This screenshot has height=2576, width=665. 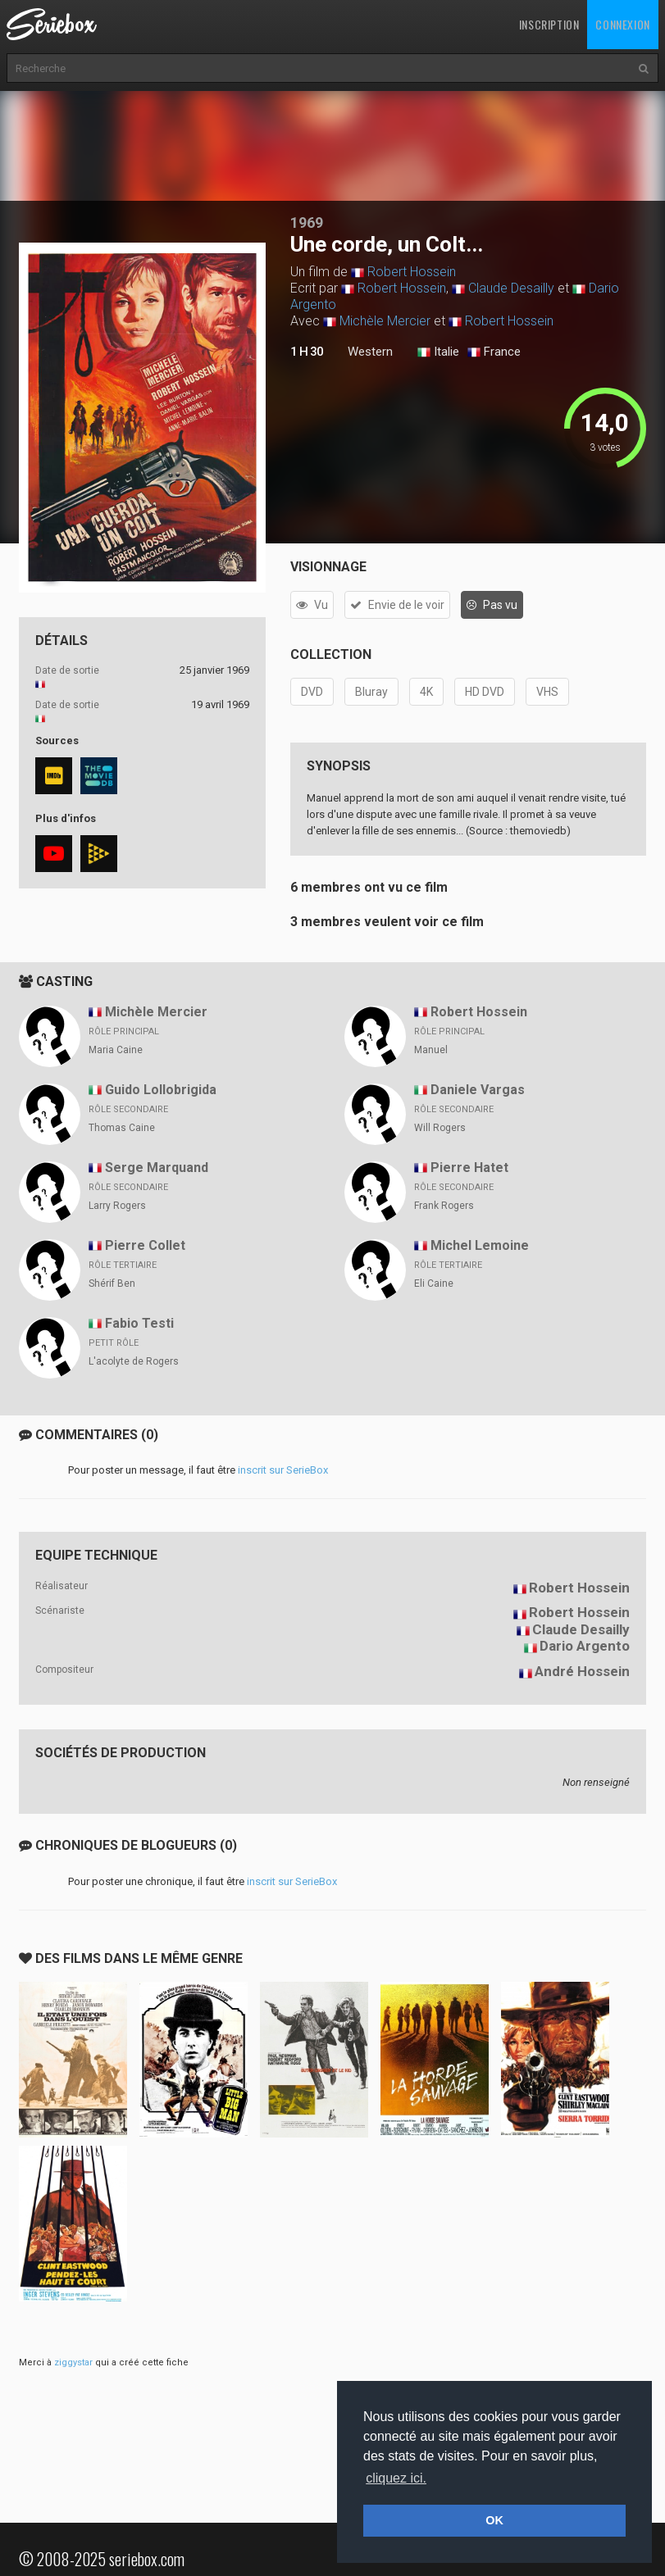 I want to click on Inscription, so click(x=549, y=24).